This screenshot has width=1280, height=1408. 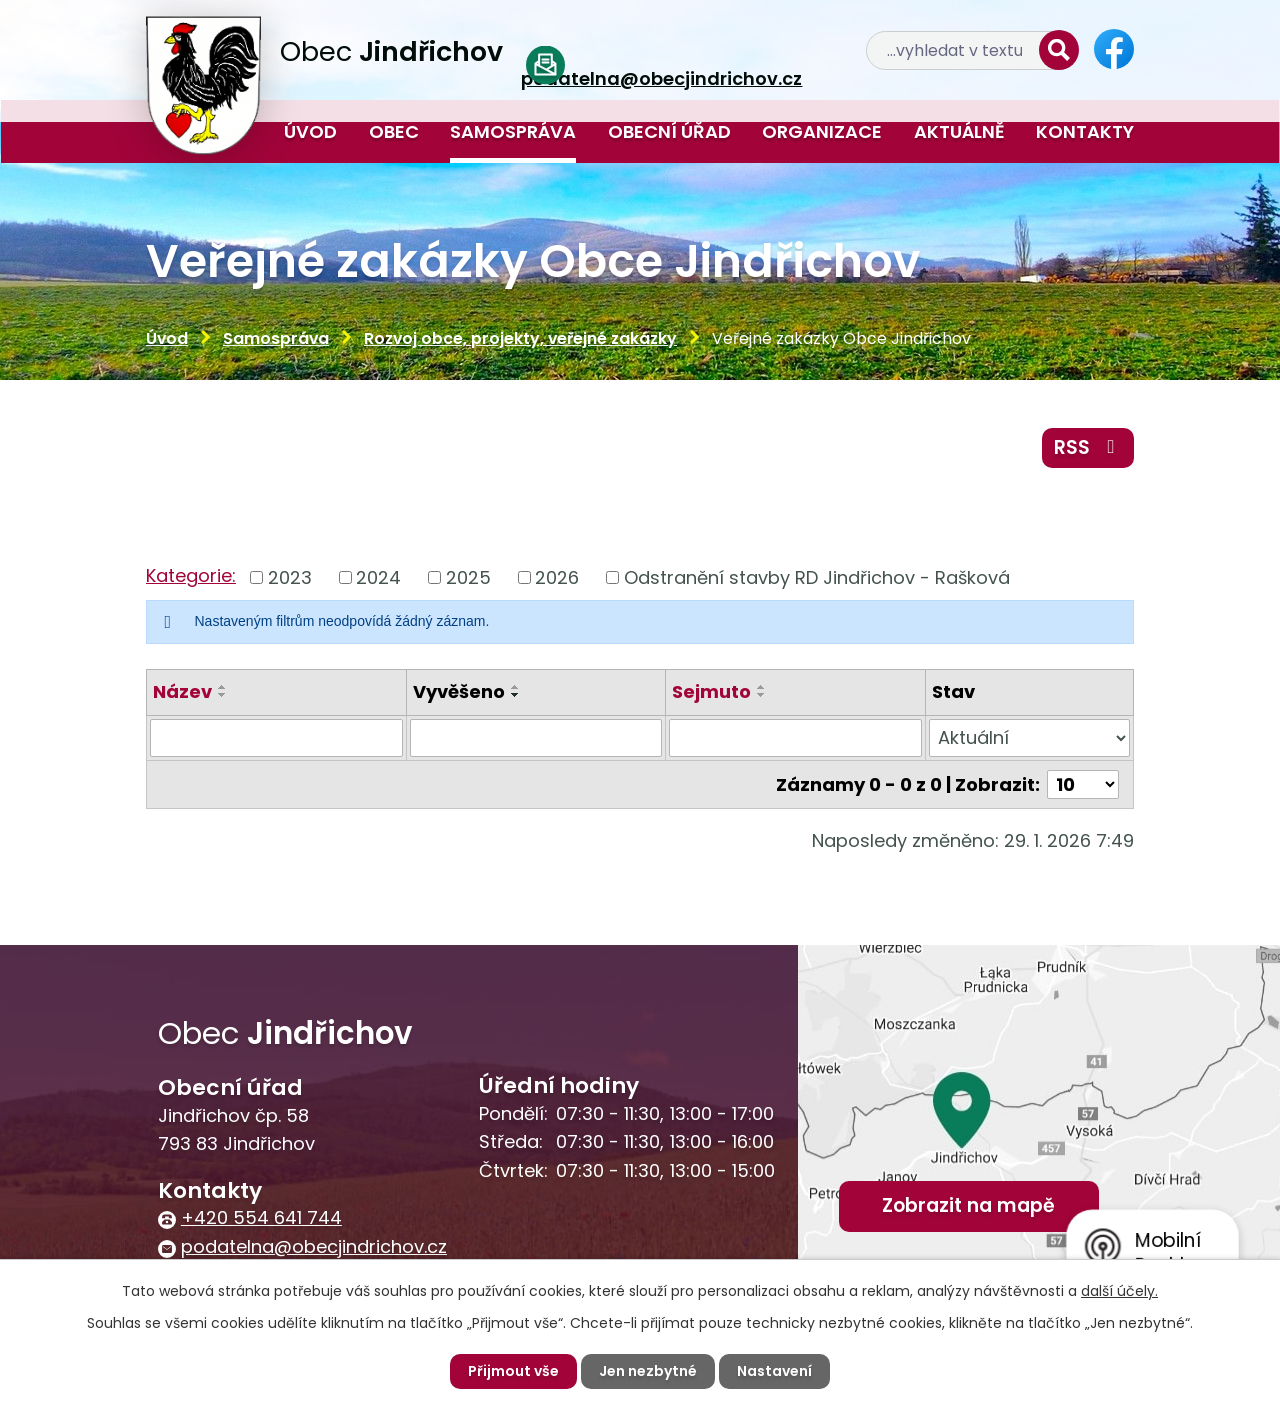 I want to click on Odstranění stavby RD Jindřichov - Rašková, so click(x=817, y=577).